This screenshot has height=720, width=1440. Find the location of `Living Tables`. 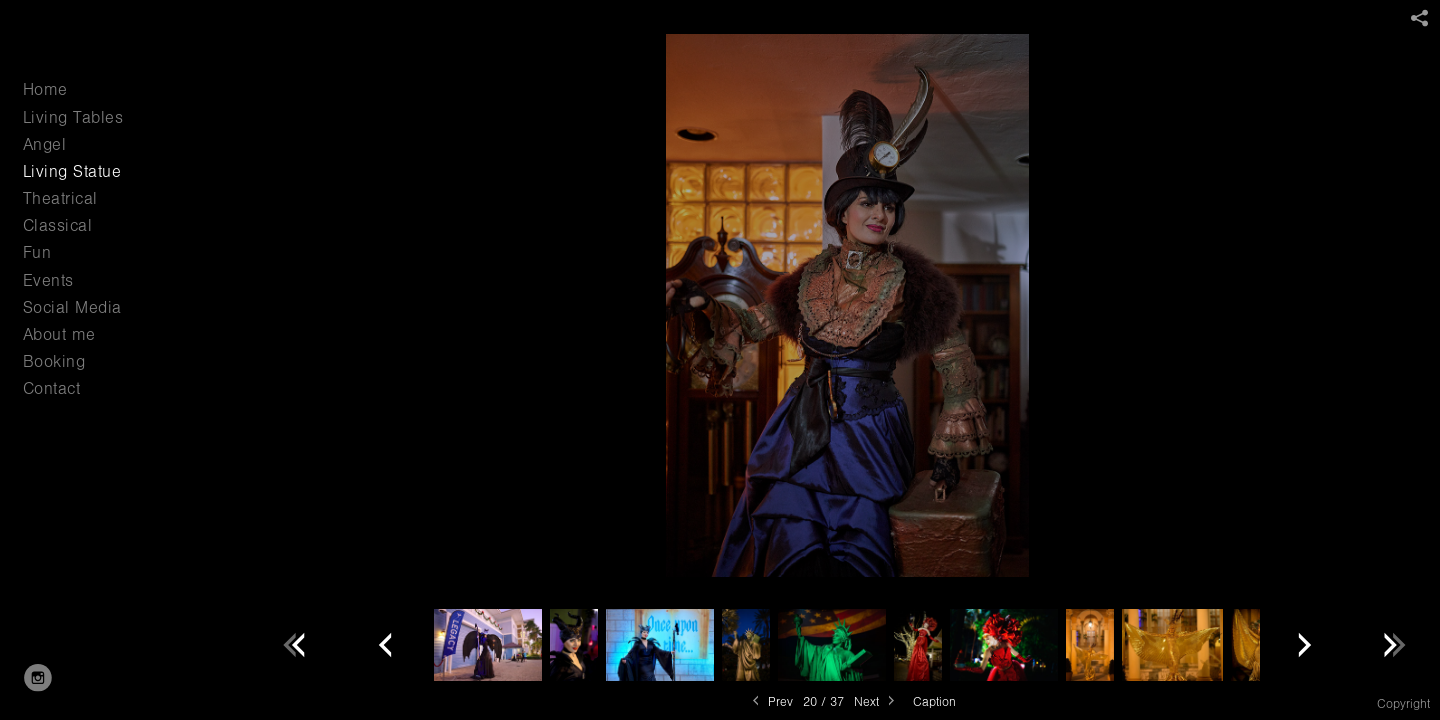

Living Tables is located at coordinates (73, 117).